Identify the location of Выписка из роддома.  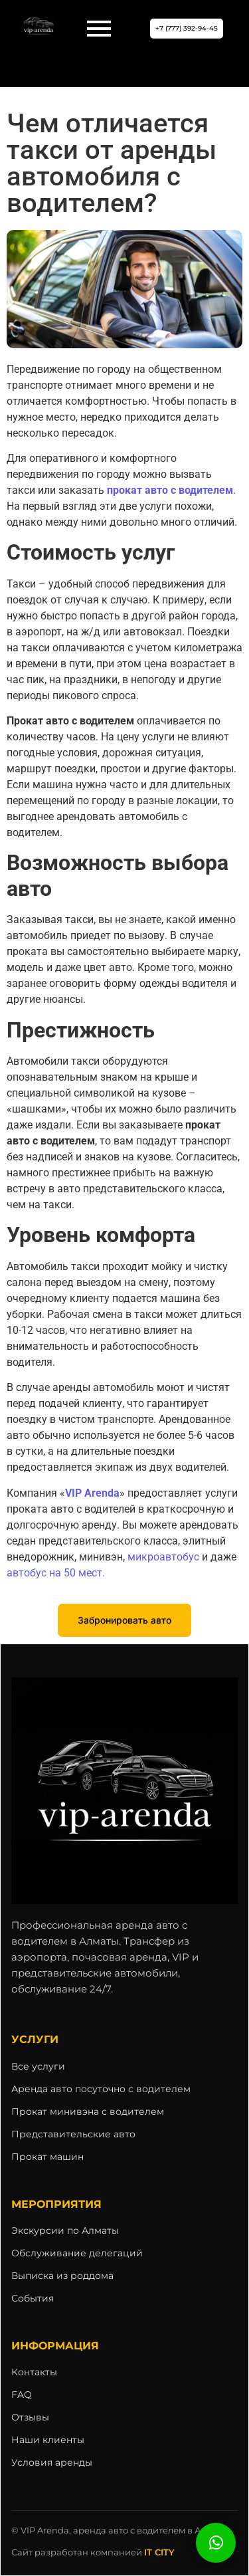
(62, 2276).